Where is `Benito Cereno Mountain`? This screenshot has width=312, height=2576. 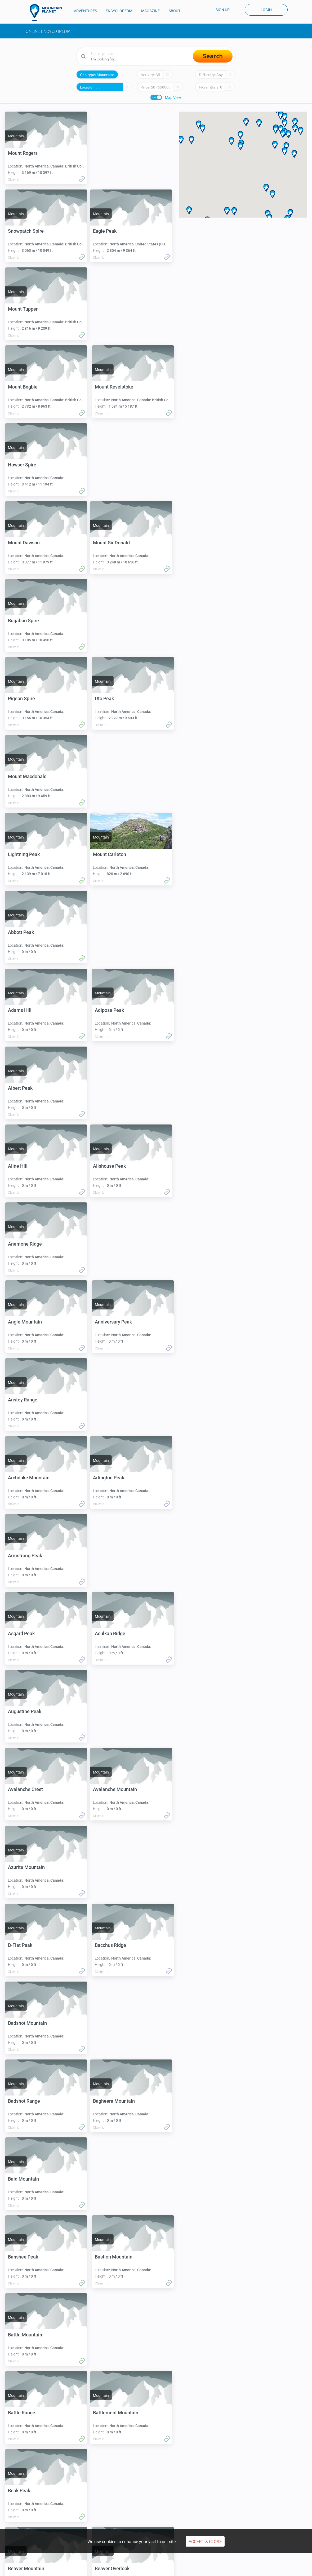 Benito Cereno Mountain is located at coordinates (120, 2023).